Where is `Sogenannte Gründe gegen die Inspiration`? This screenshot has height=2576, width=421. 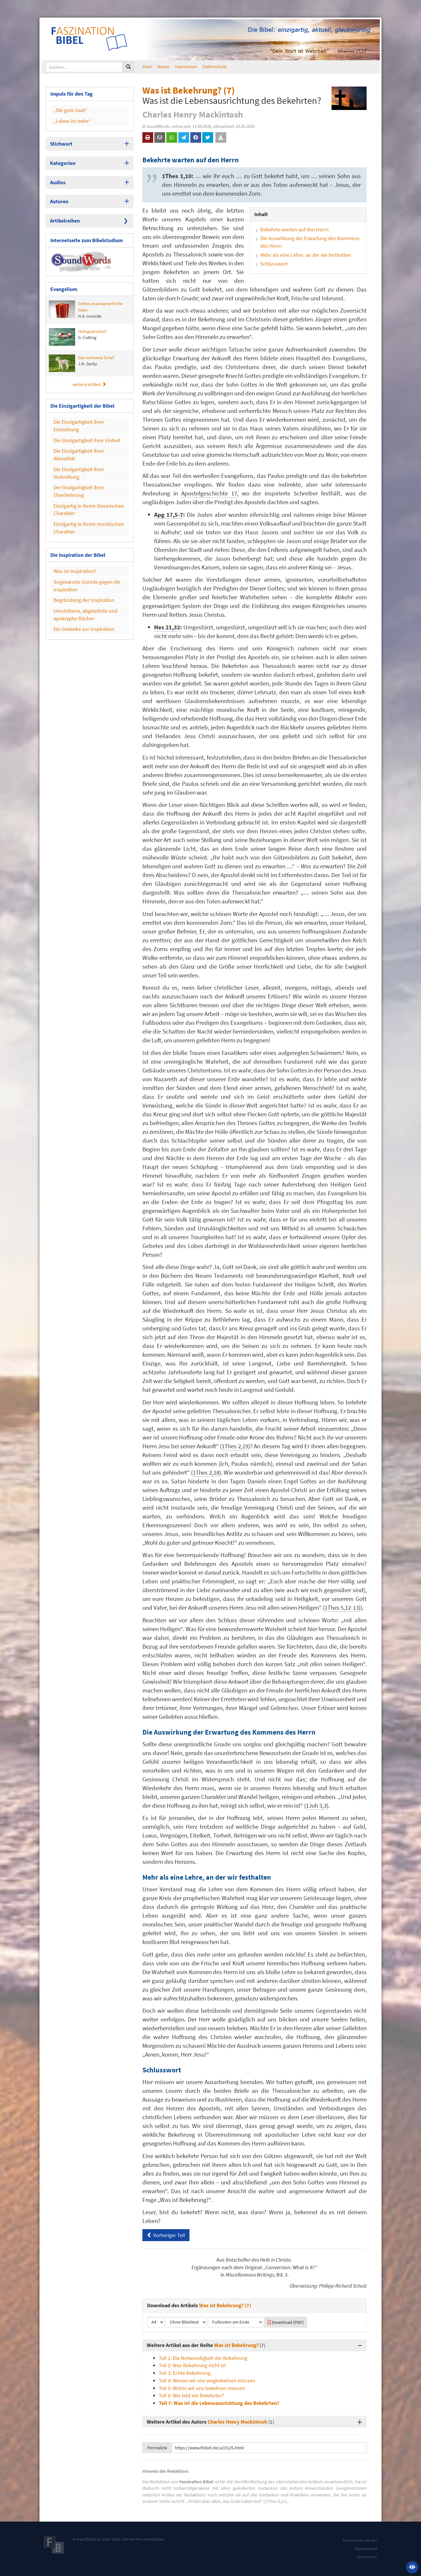 Sogenannte Gründe gegen die Inspiration is located at coordinates (87, 585).